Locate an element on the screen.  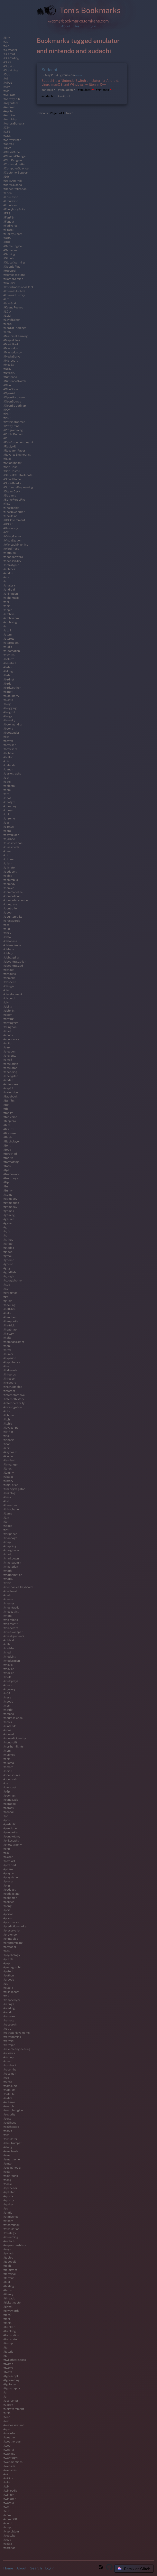
#mario is located at coordinates (7, 1554).